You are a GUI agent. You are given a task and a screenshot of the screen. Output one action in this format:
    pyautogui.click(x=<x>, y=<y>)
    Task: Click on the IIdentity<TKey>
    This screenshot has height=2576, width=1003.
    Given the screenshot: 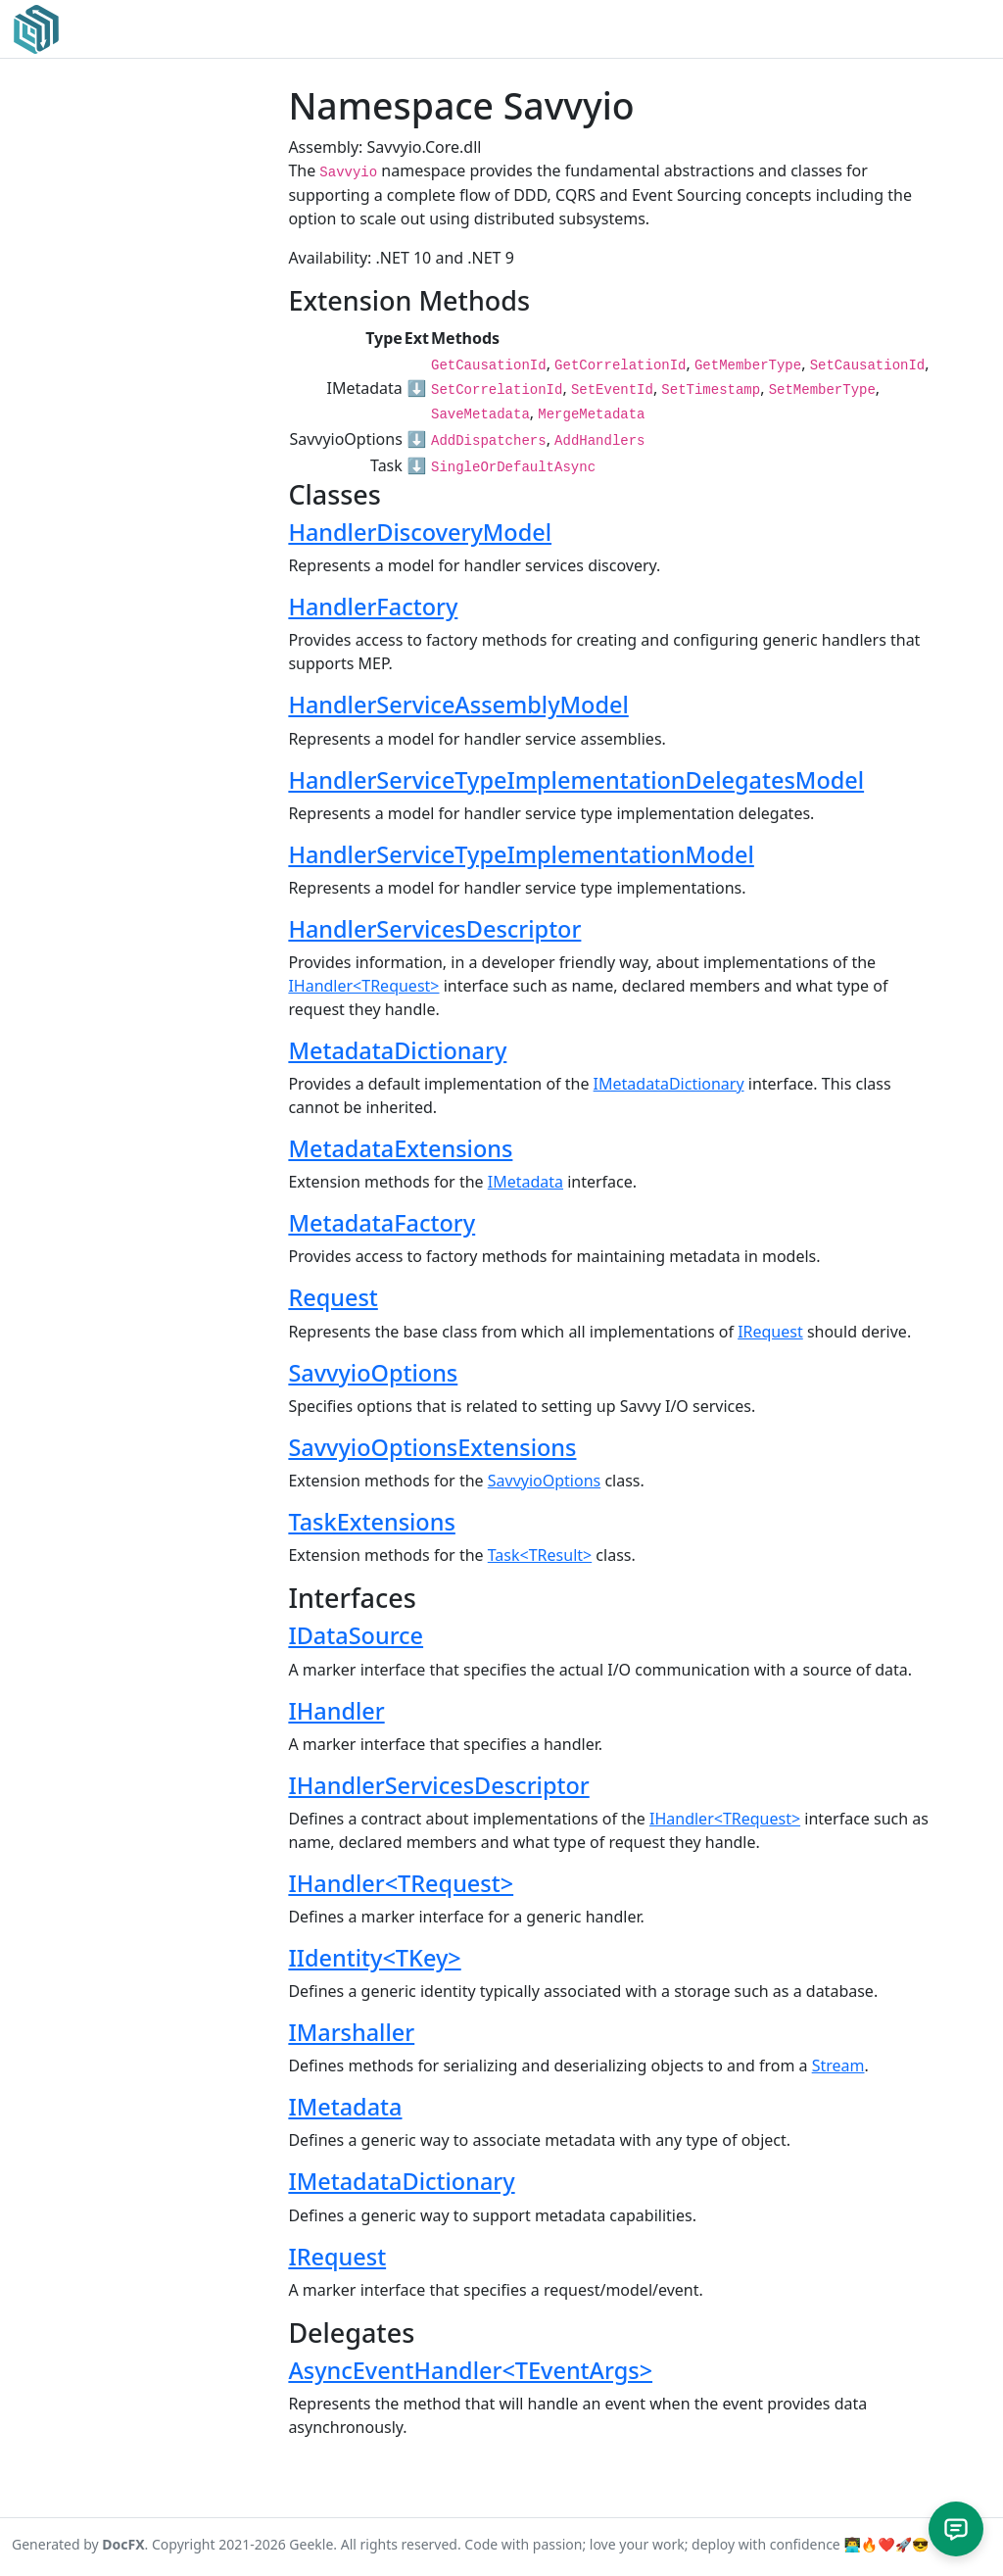 What is the action you would take?
    pyautogui.click(x=374, y=1957)
    